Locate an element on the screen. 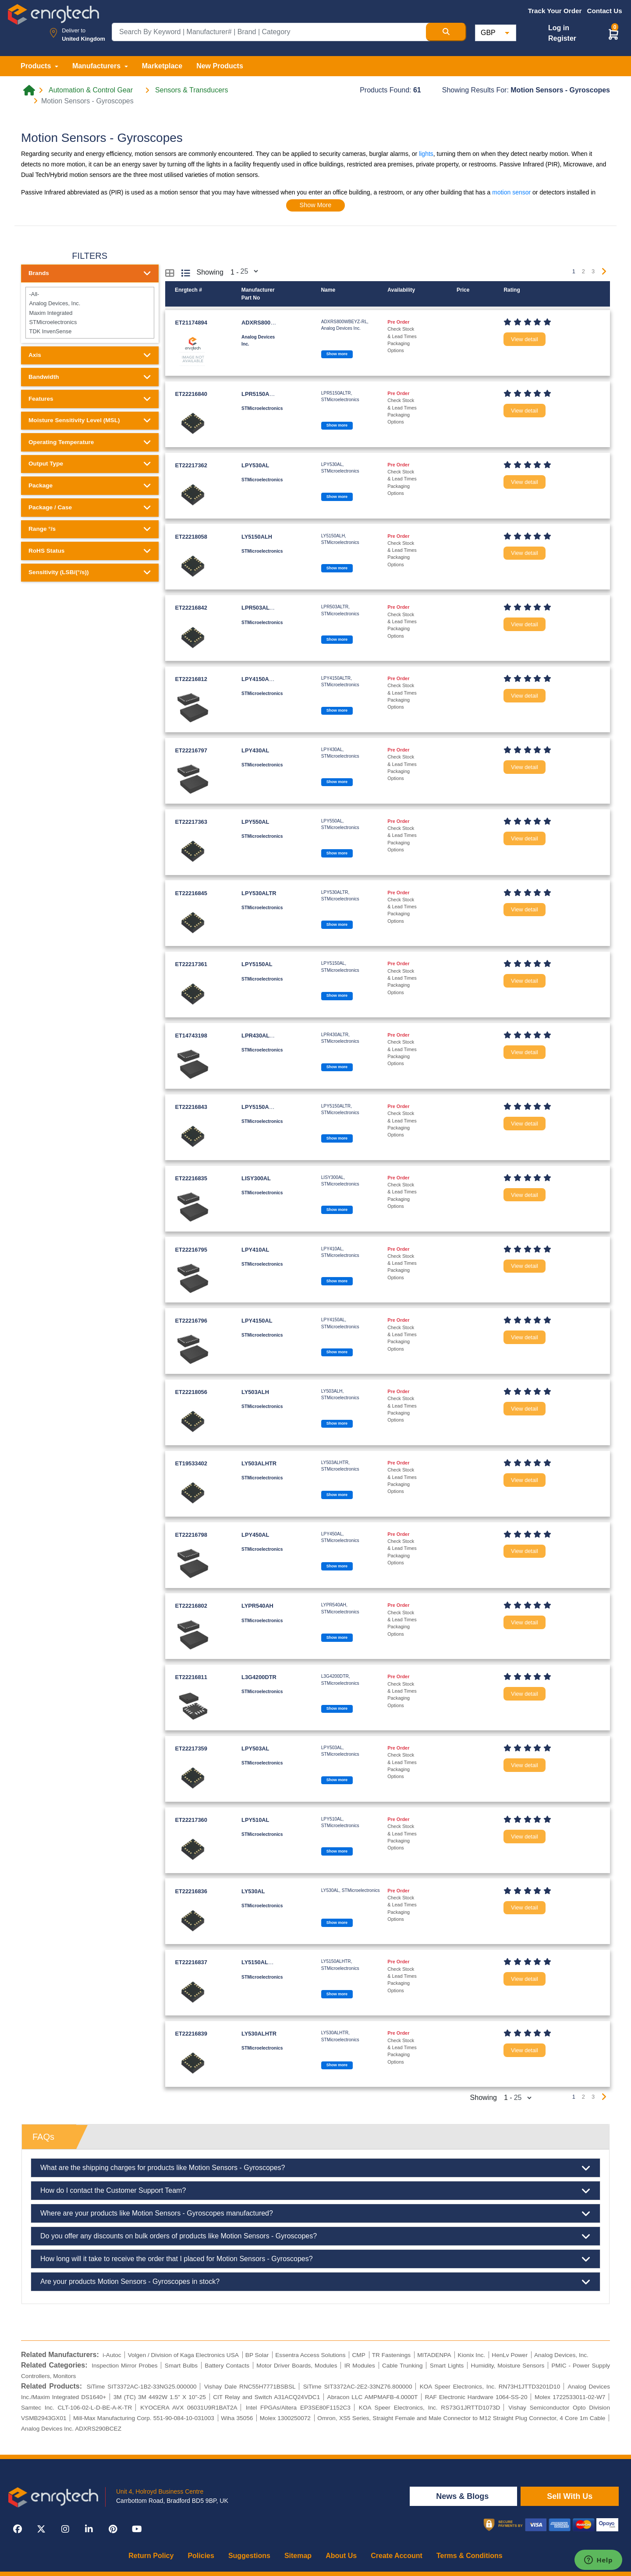 This screenshot has width=631, height=2576. [Search Button] is located at coordinates (446, 32).